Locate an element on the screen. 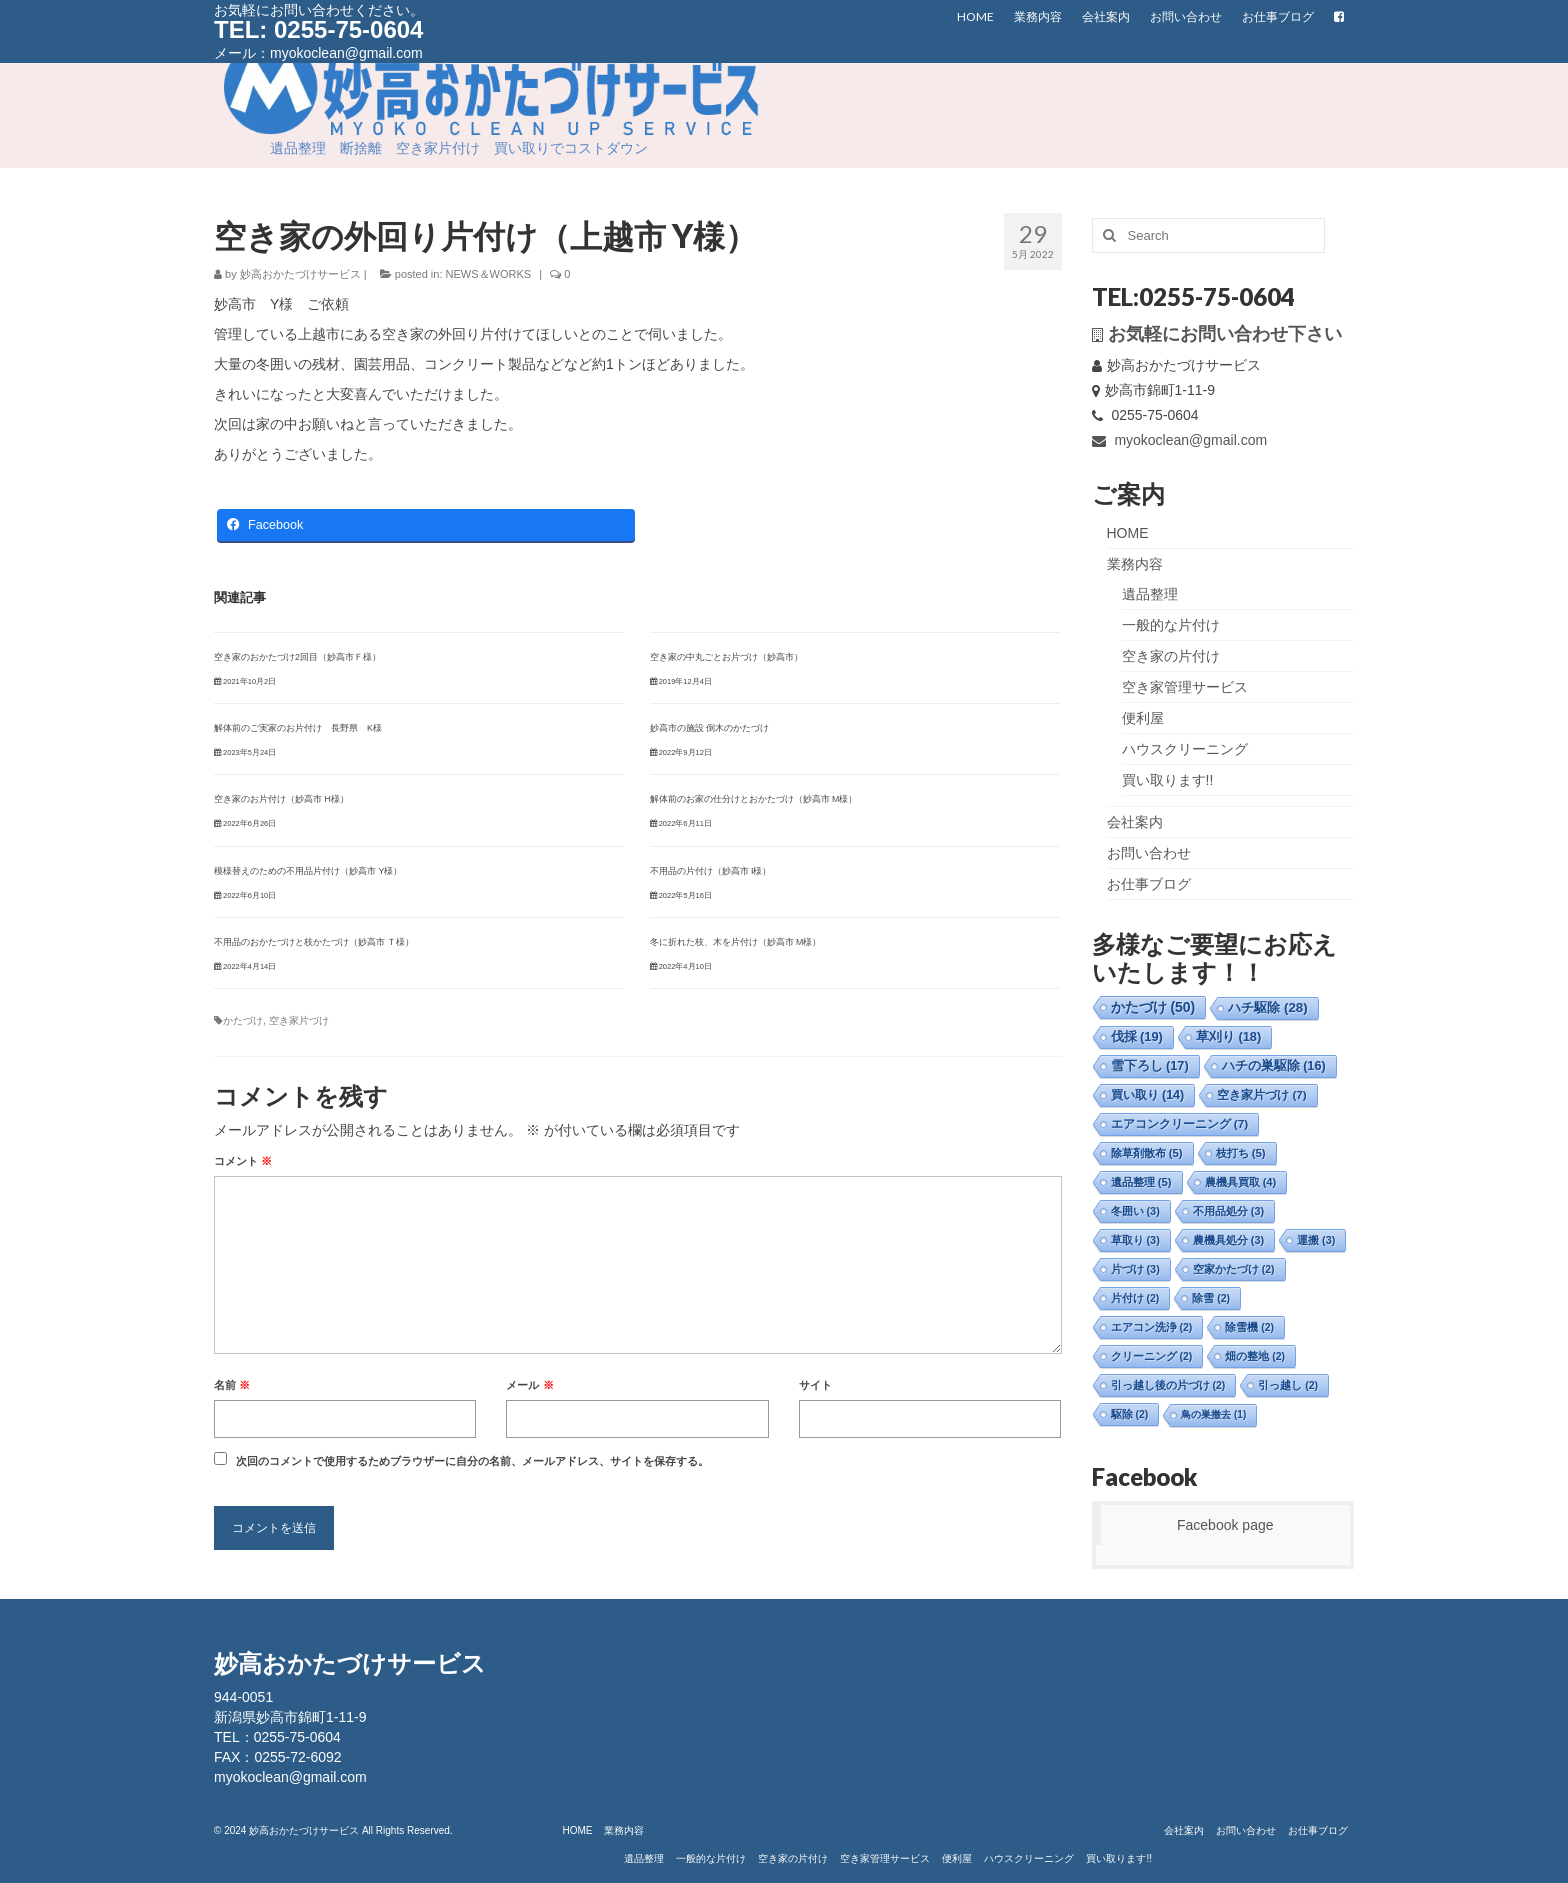  メール is located at coordinates (529, 1385).